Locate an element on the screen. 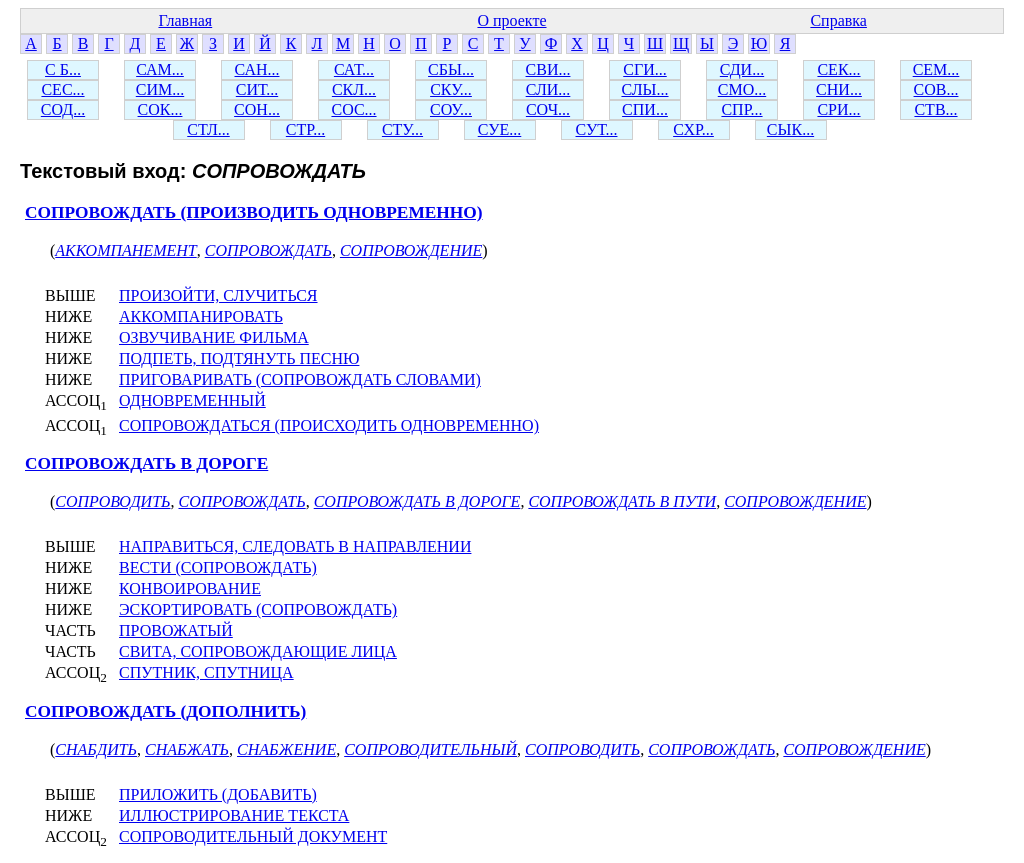 This screenshot has width=1024, height=863. САН... is located at coordinates (257, 69).